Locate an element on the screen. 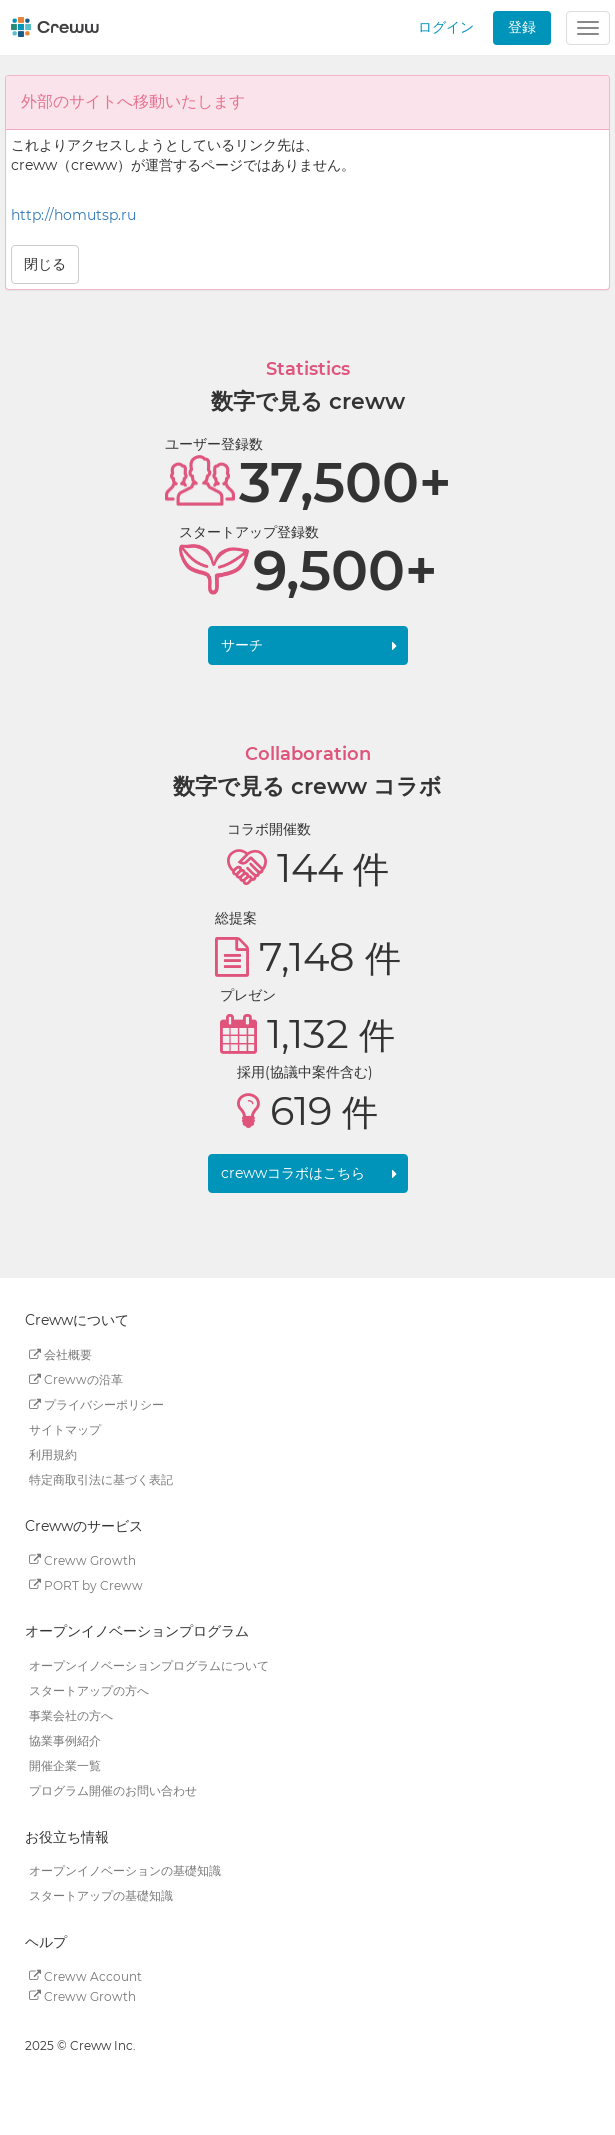 The height and width of the screenshot is (2135, 615). Creww Growth is located at coordinates (82, 1559).